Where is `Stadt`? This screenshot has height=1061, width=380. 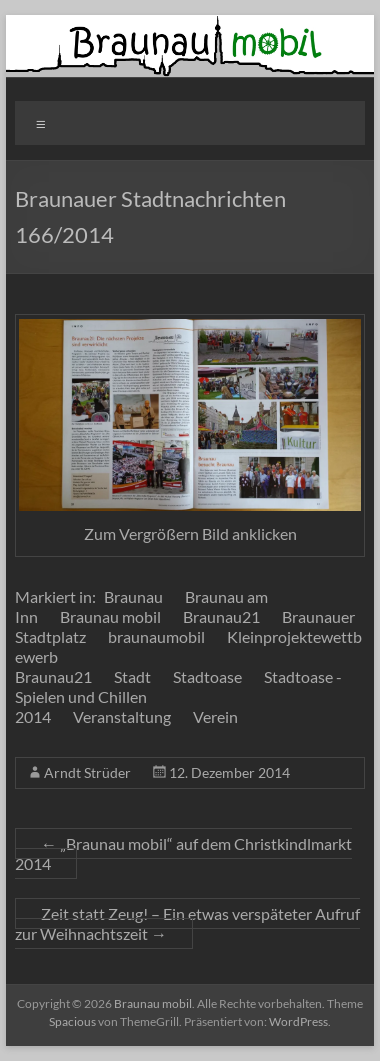
Stadt is located at coordinates (132, 676).